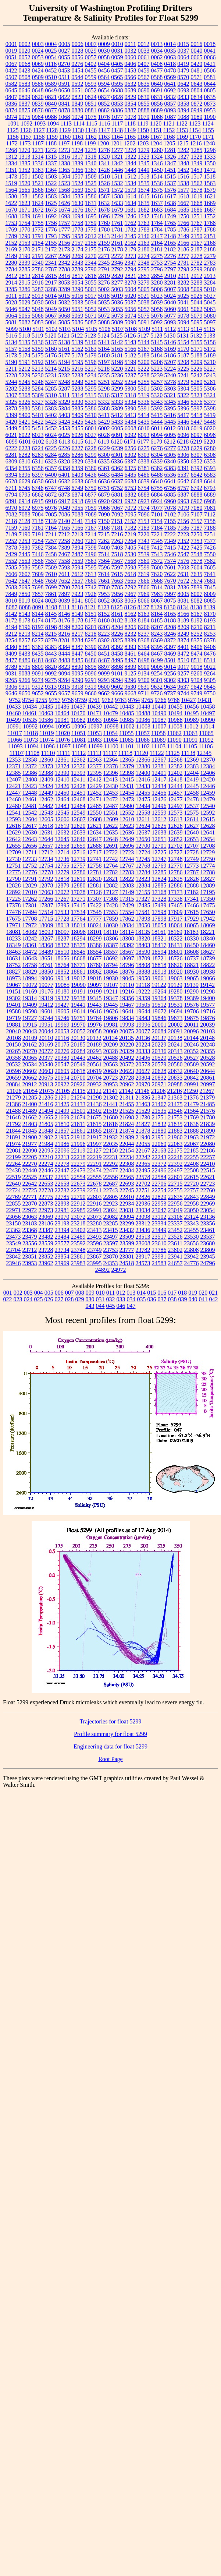  What do you see at coordinates (13, 1210) in the screenshot?
I see `22971` at bounding box center [13, 1210].